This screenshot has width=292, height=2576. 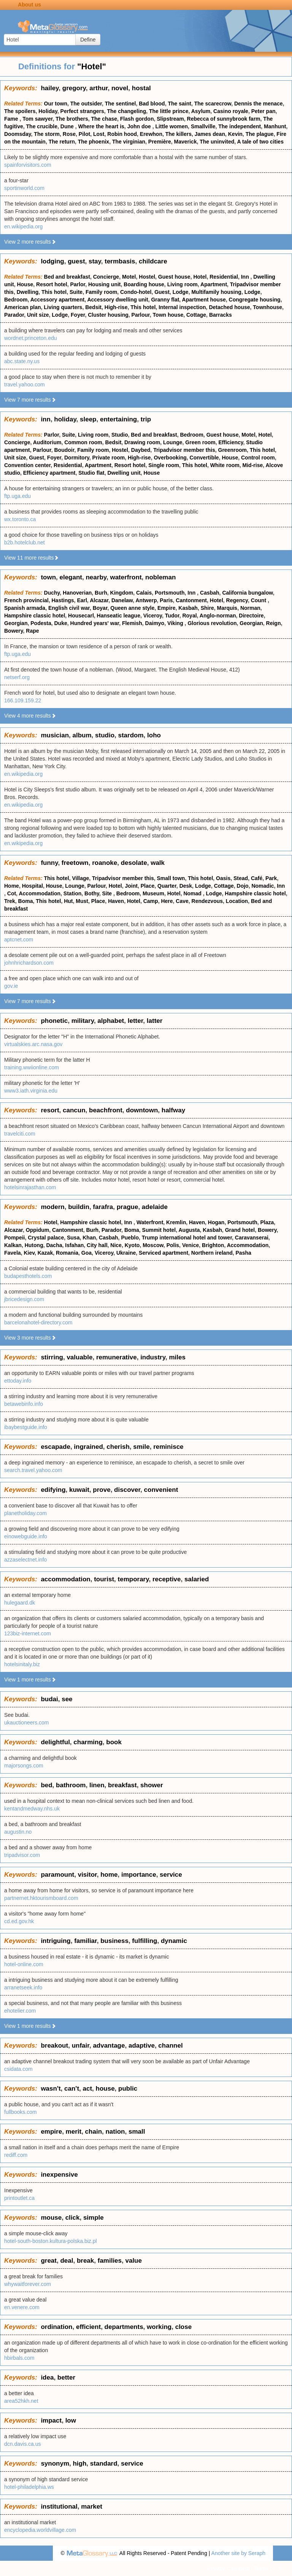 I want to click on families, so click(x=110, y=2260).